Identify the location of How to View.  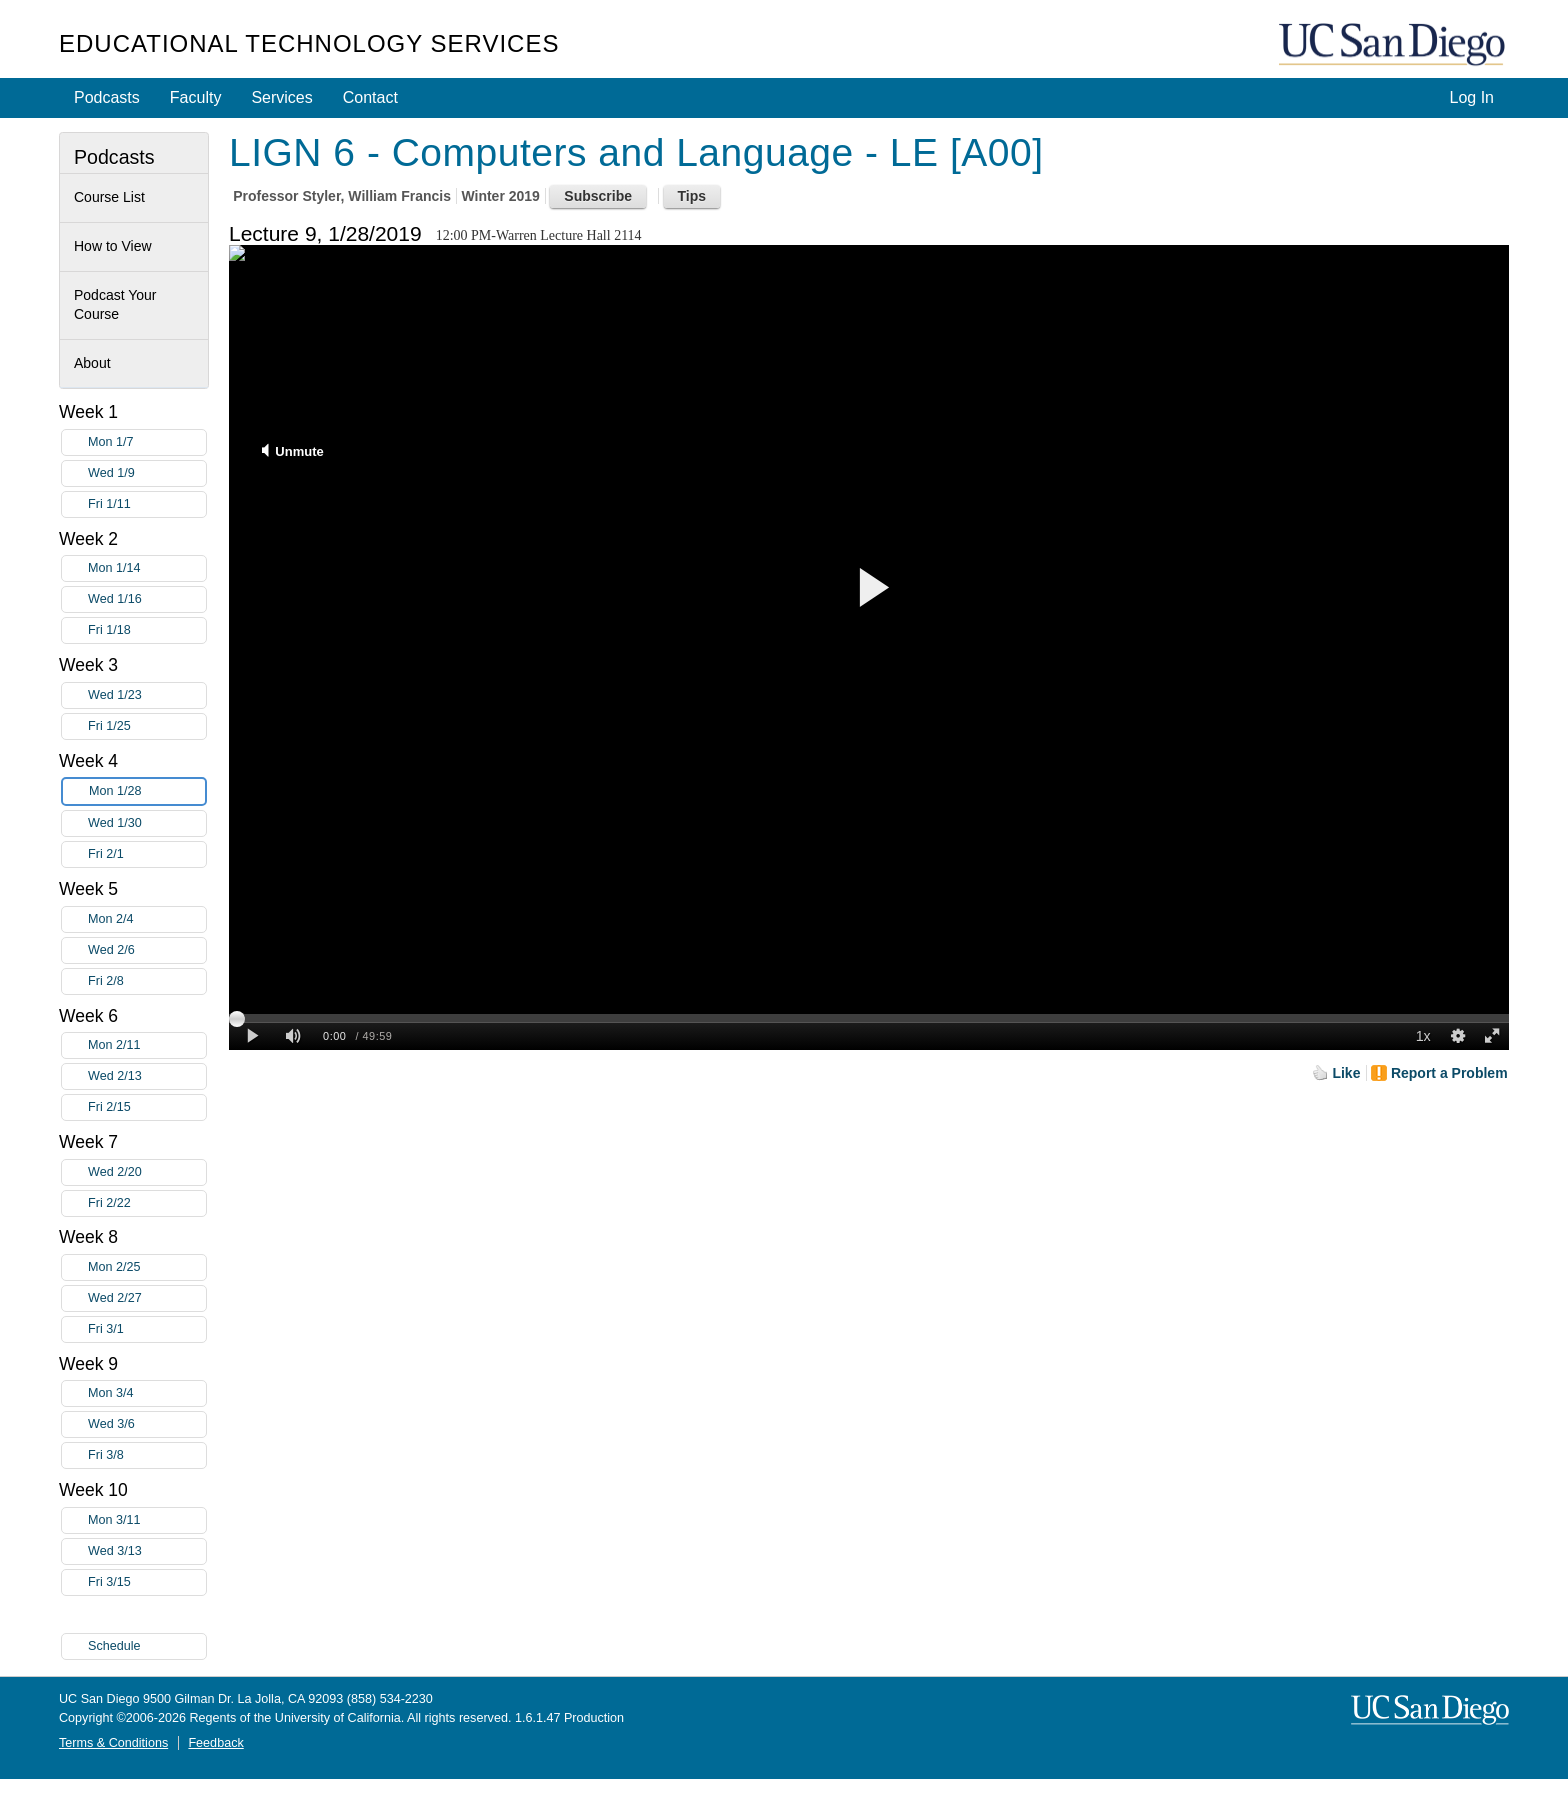
(113, 246).